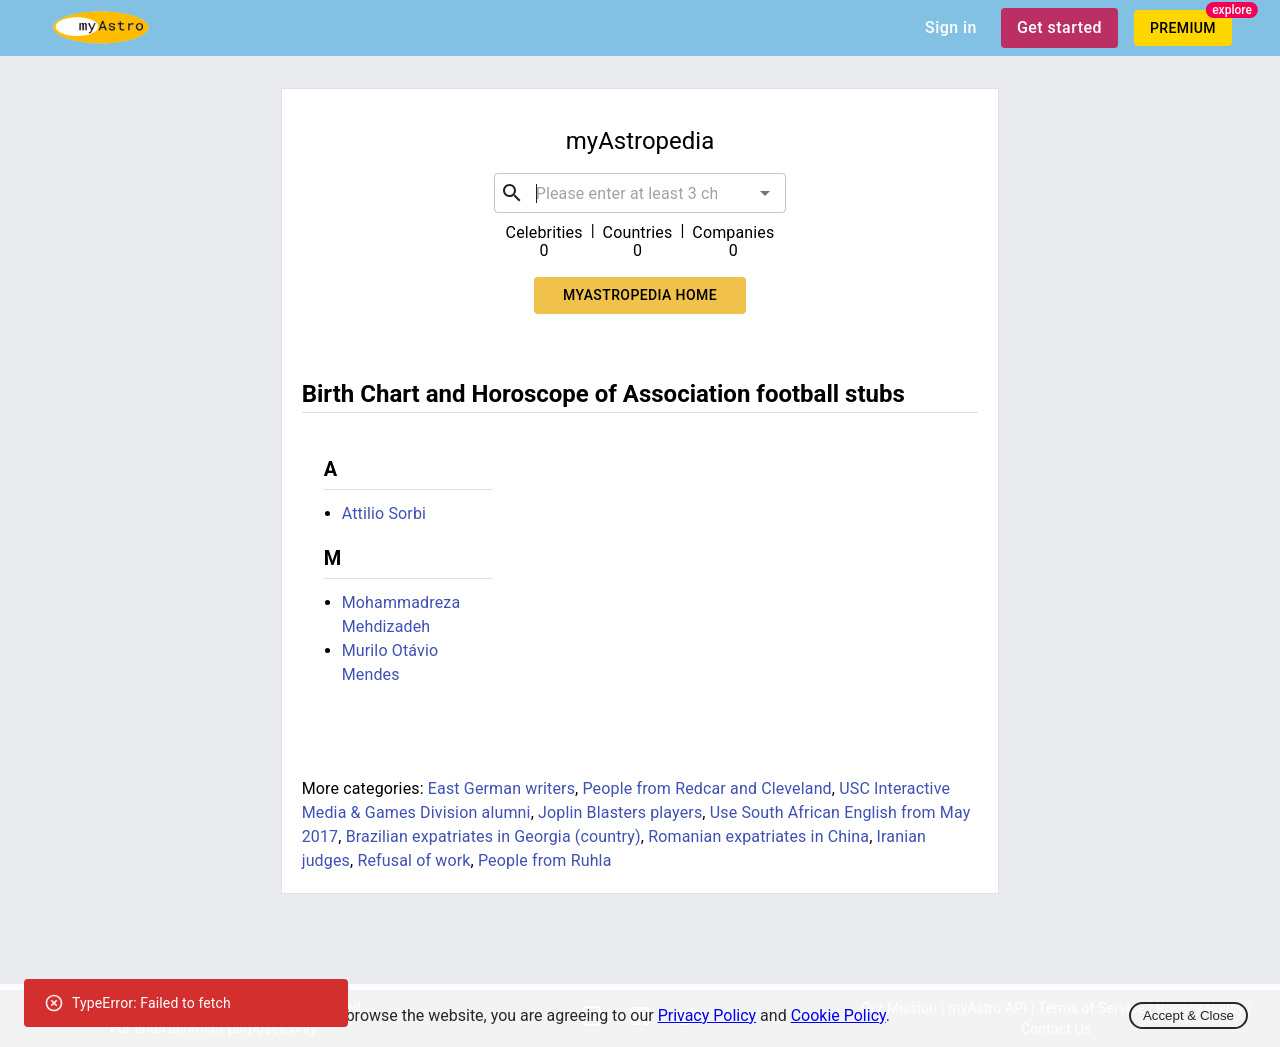  What do you see at coordinates (706, 788) in the screenshot?
I see `People from Redcar and Cleveland` at bounding box center [706, 788].